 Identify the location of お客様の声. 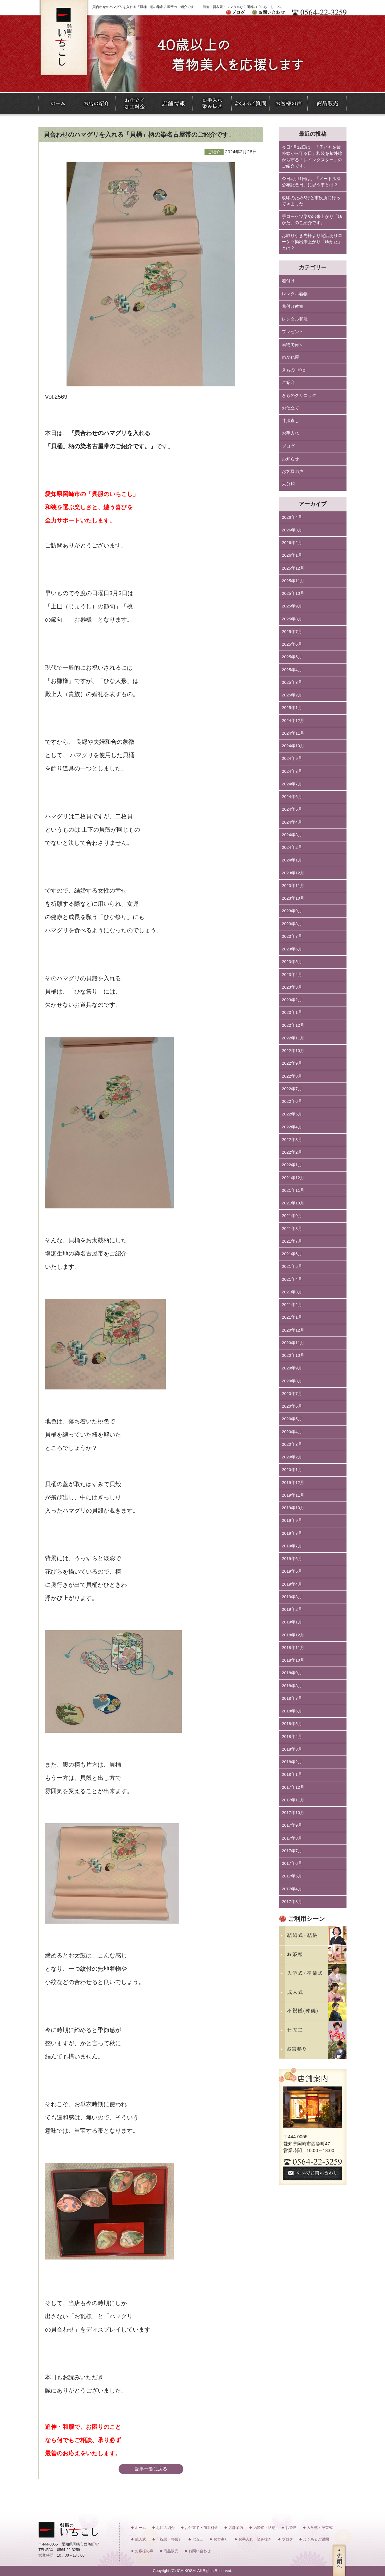
(292, 471).